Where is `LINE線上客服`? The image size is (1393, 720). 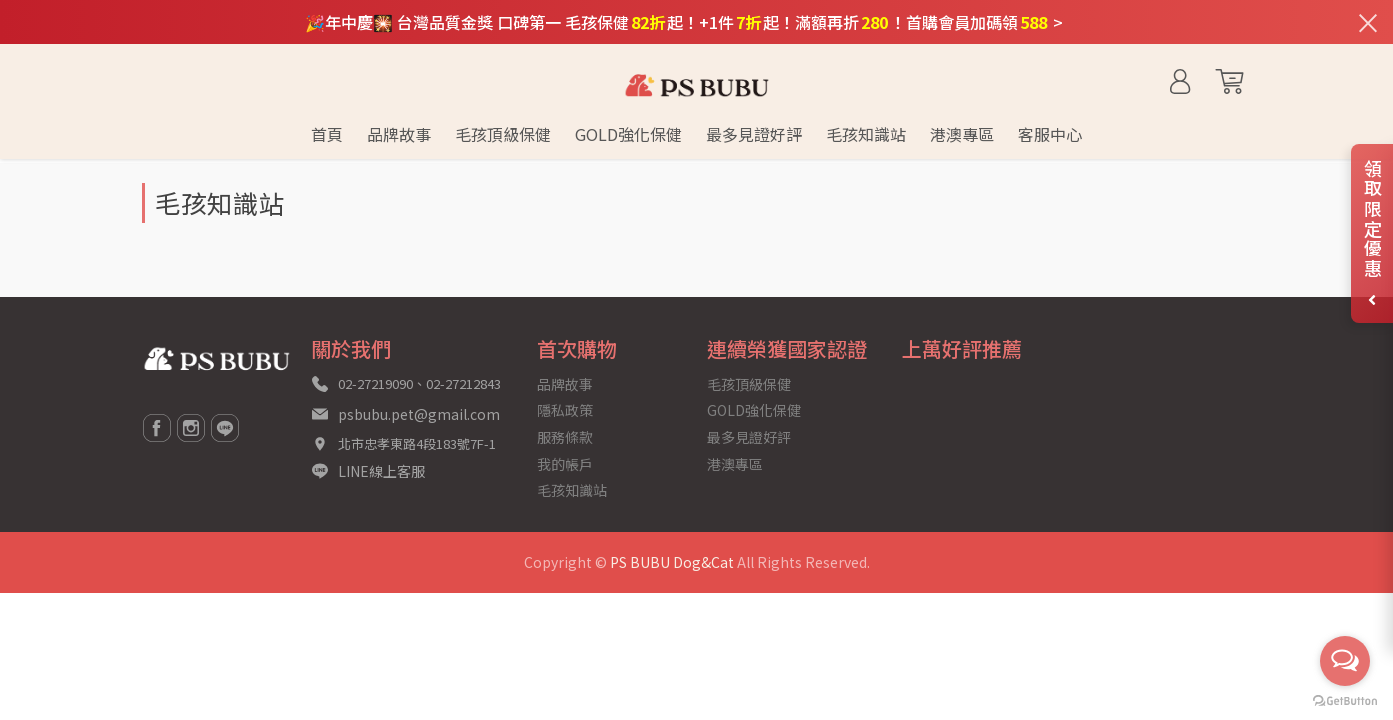
LINE線上客服 is located at coordinates (381, 471).